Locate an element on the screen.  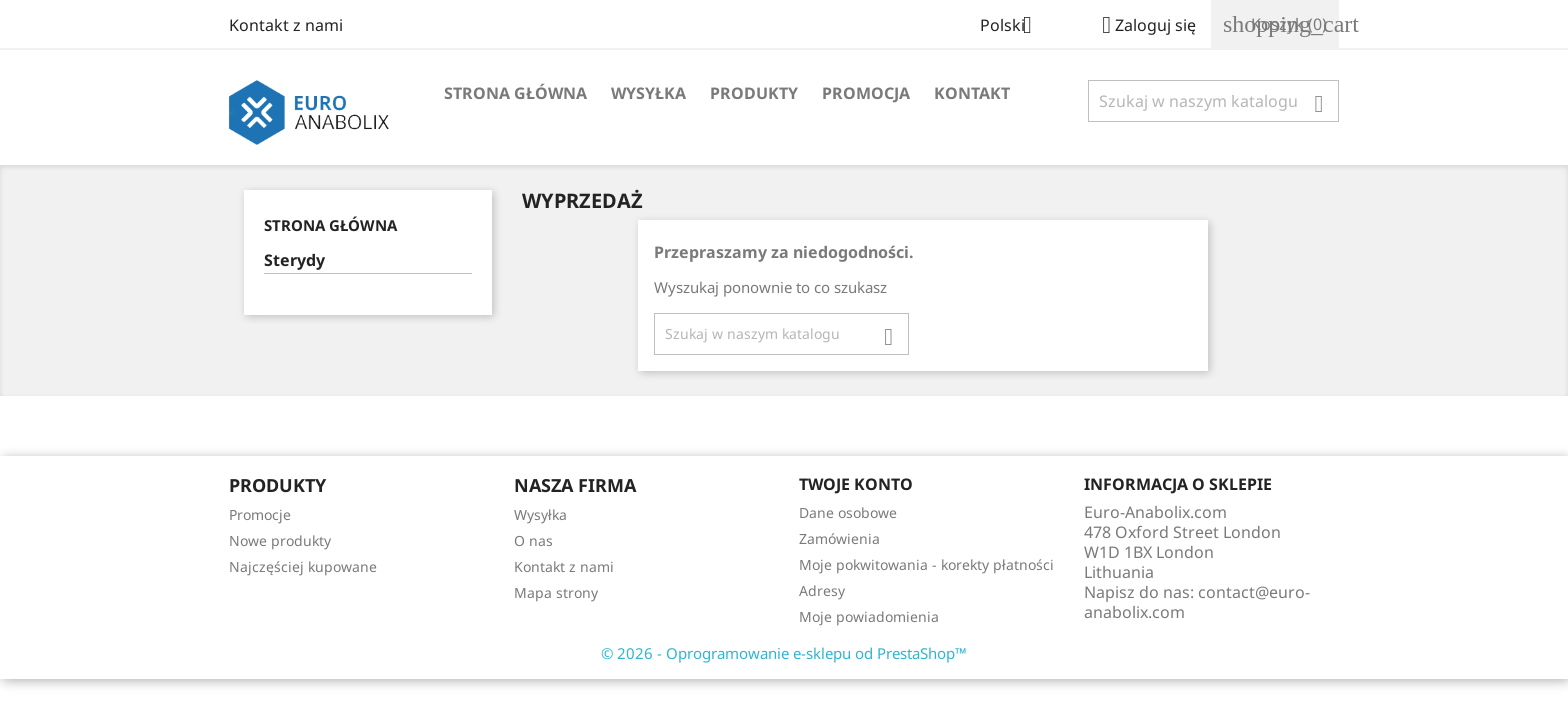
Promocje is located at coordinates (260, 514).